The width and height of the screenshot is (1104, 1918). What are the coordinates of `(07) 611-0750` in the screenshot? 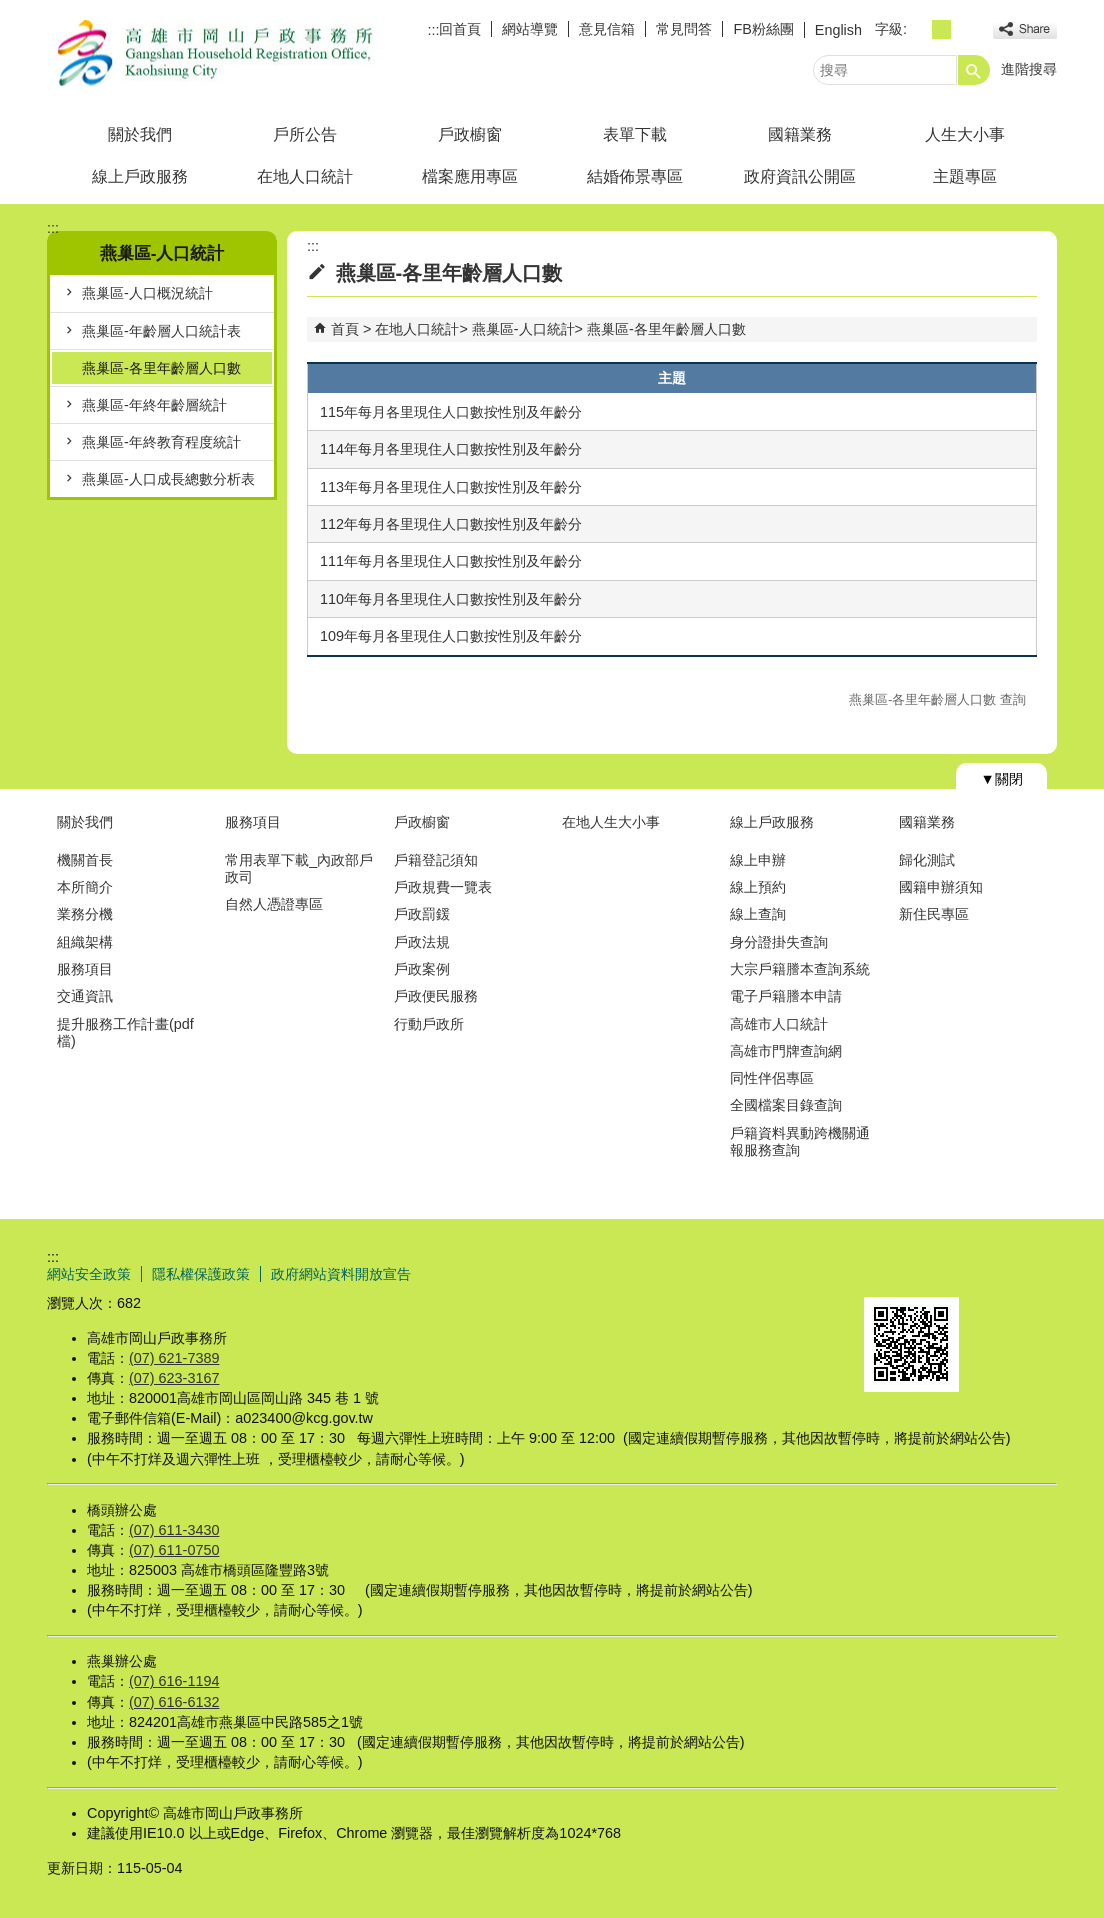 It's located at (174, 1550).